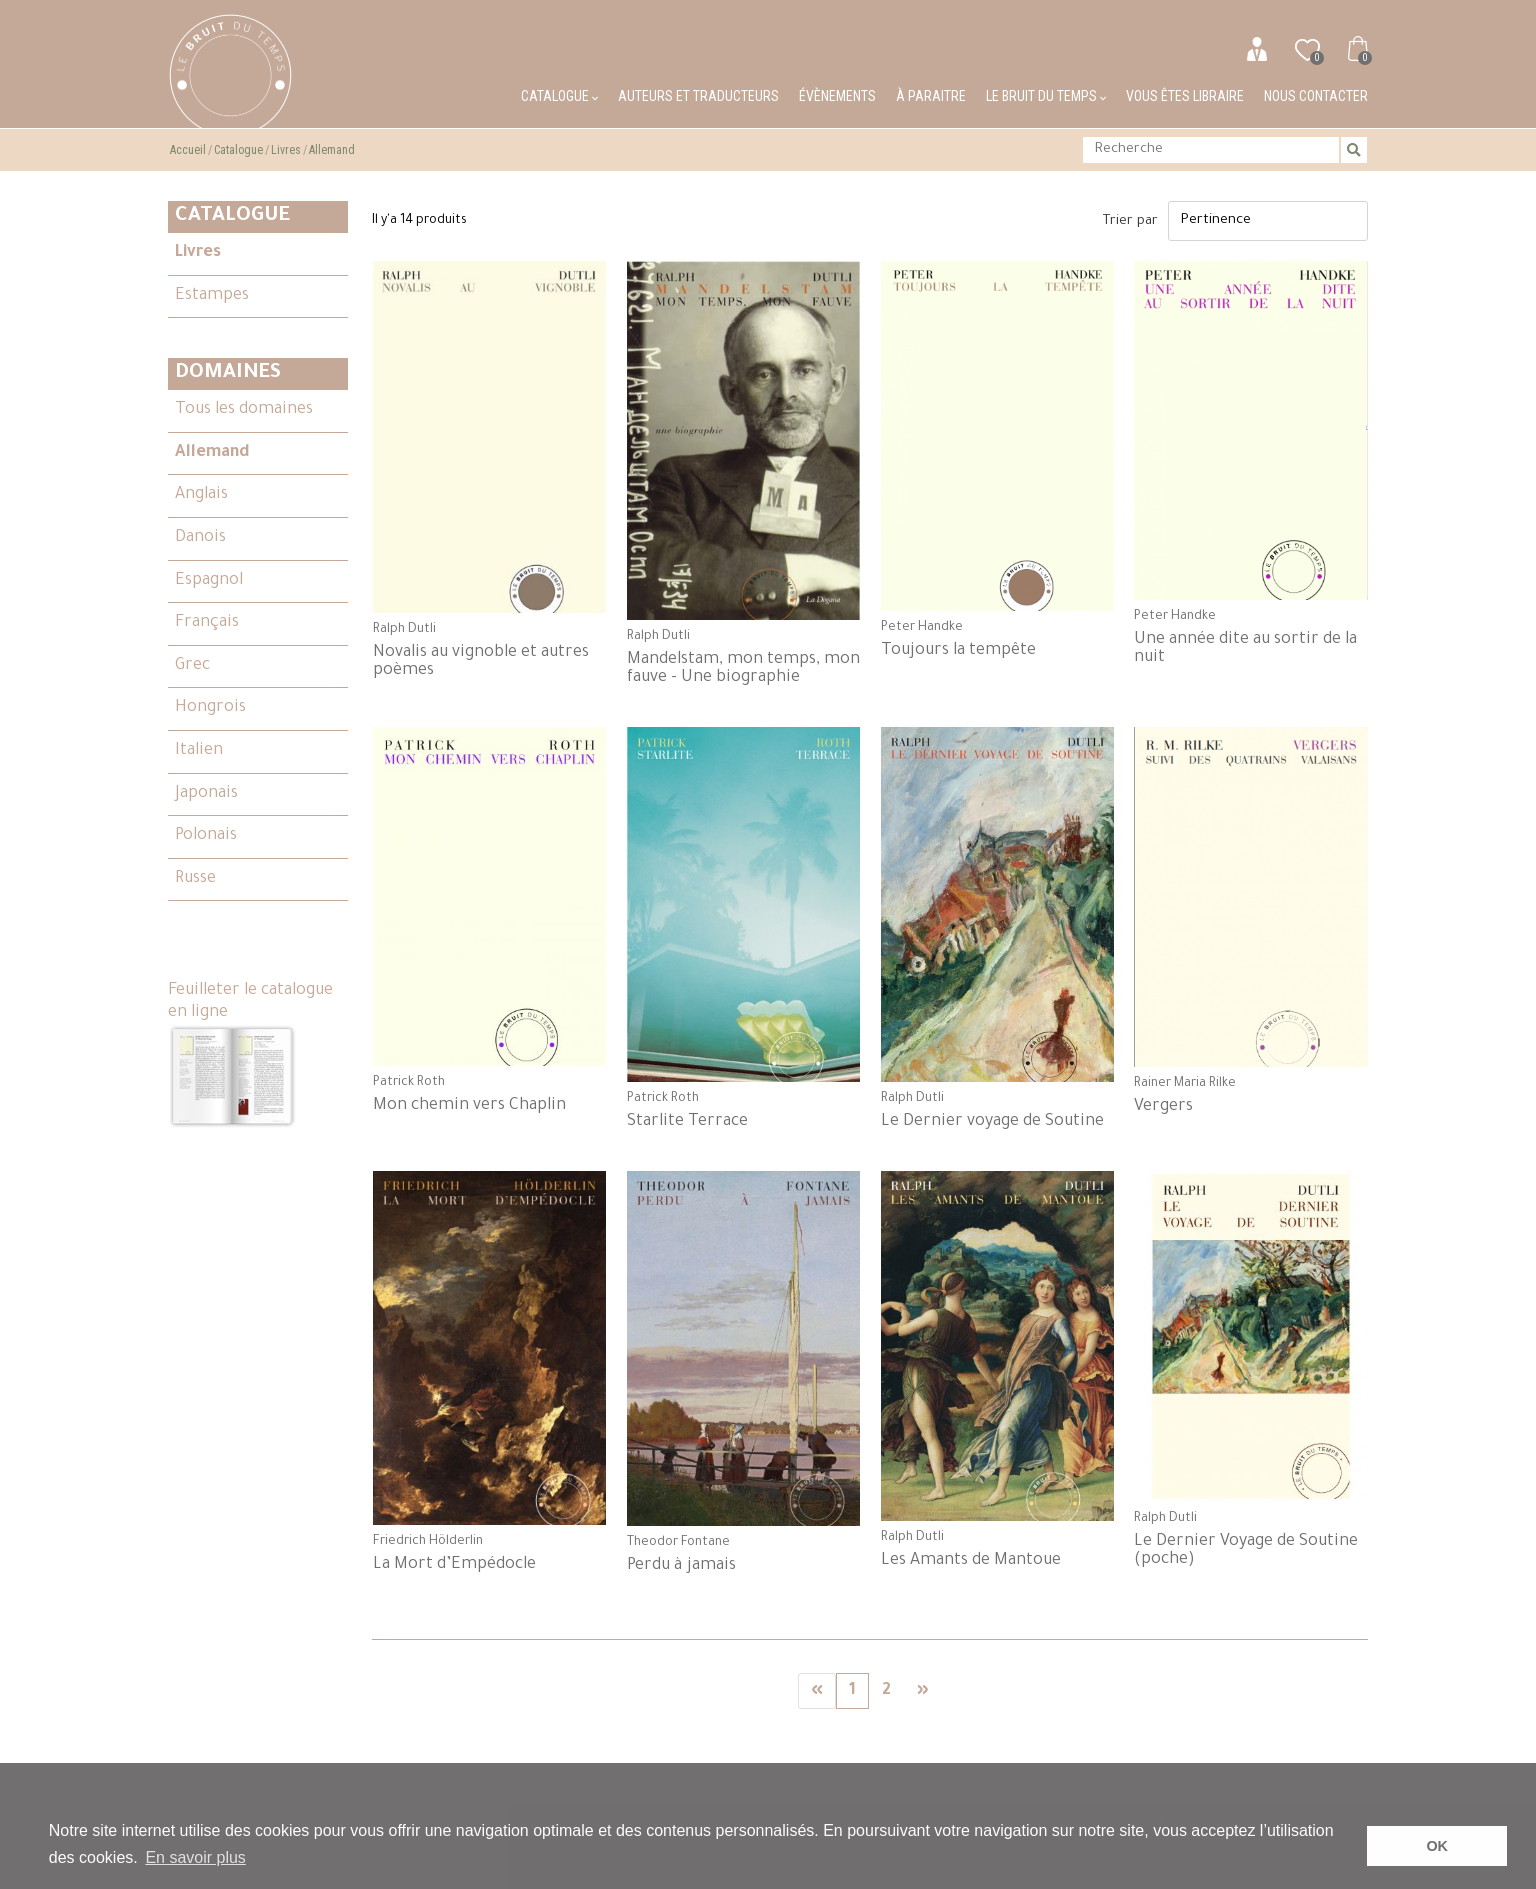 The height and width of the screenshot is (1889, 1536). What do you see at coordinates (481, 662) in the screenshot?
I see `Novalis au vignoble et autres poèmes` at bounding box center [481, 662].